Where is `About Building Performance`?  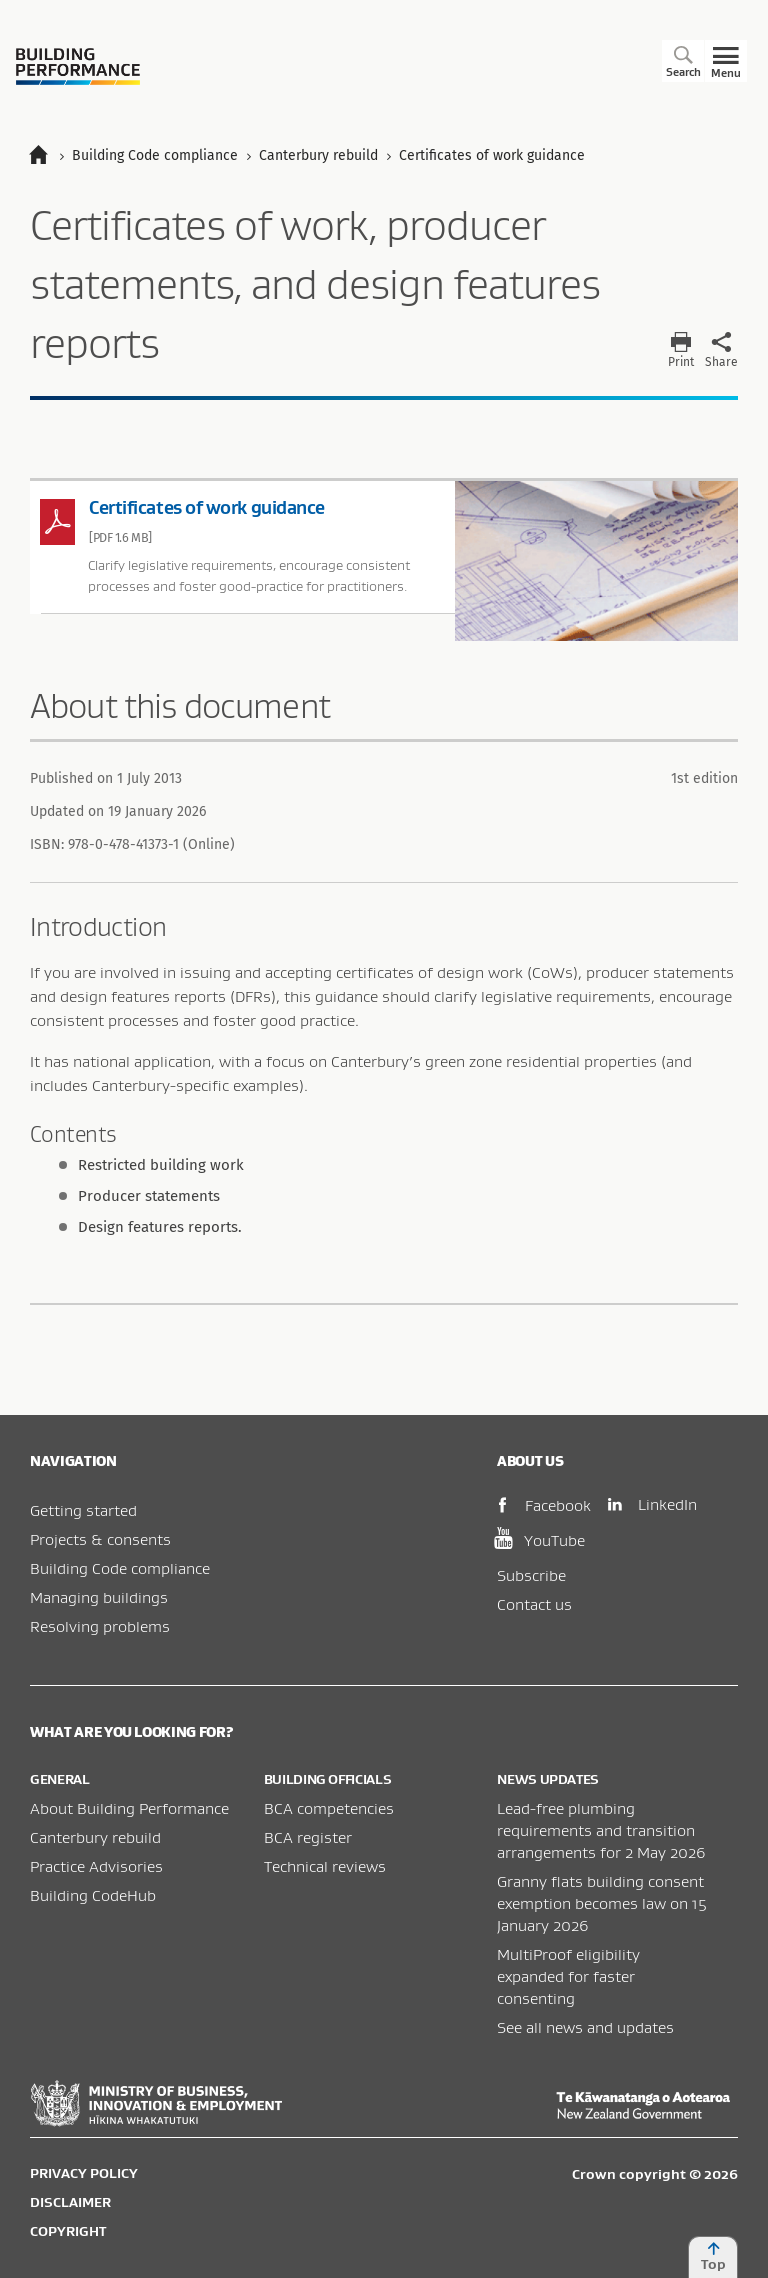 About Building Performance is located at coordinates (129, 1808).